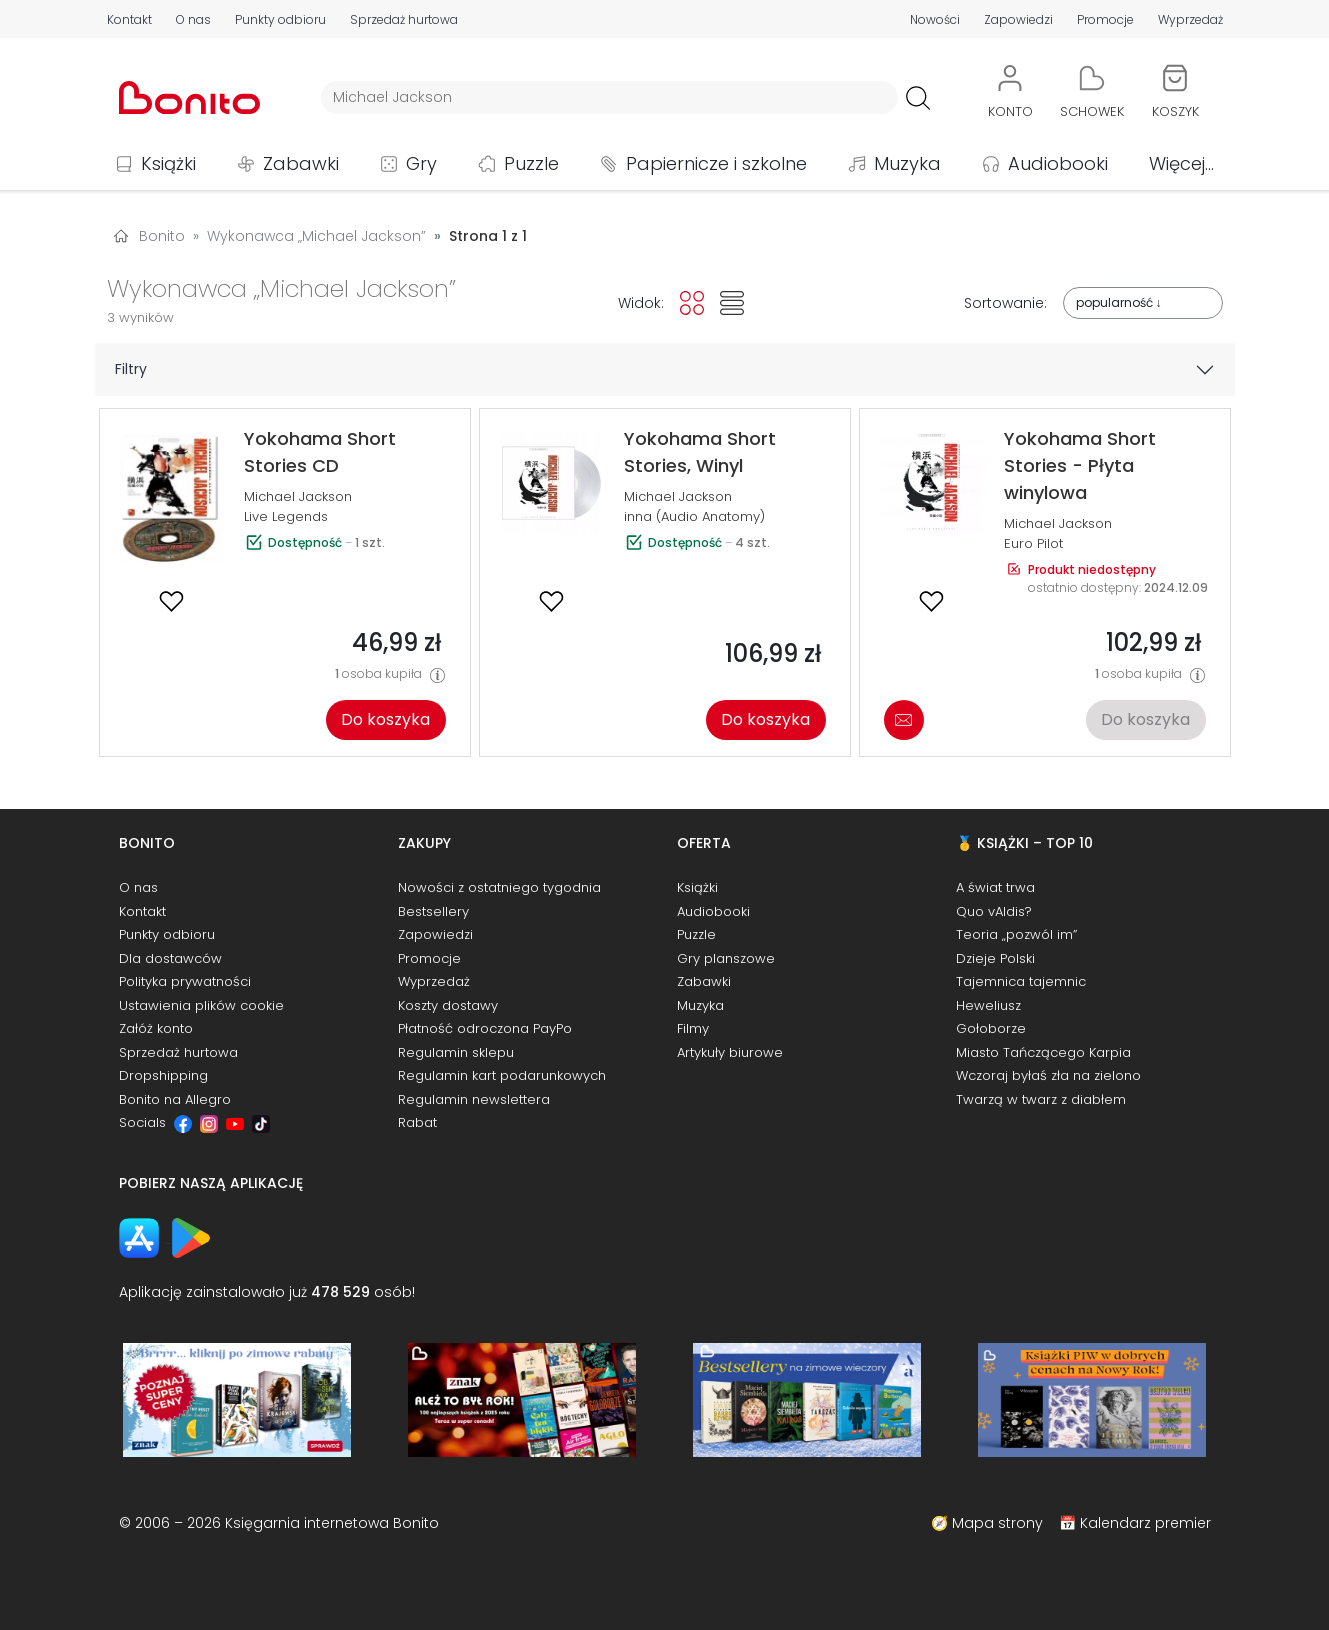  Describe the element at coordinates (168, 163) in the screenshot. I see `Książki` at that location.